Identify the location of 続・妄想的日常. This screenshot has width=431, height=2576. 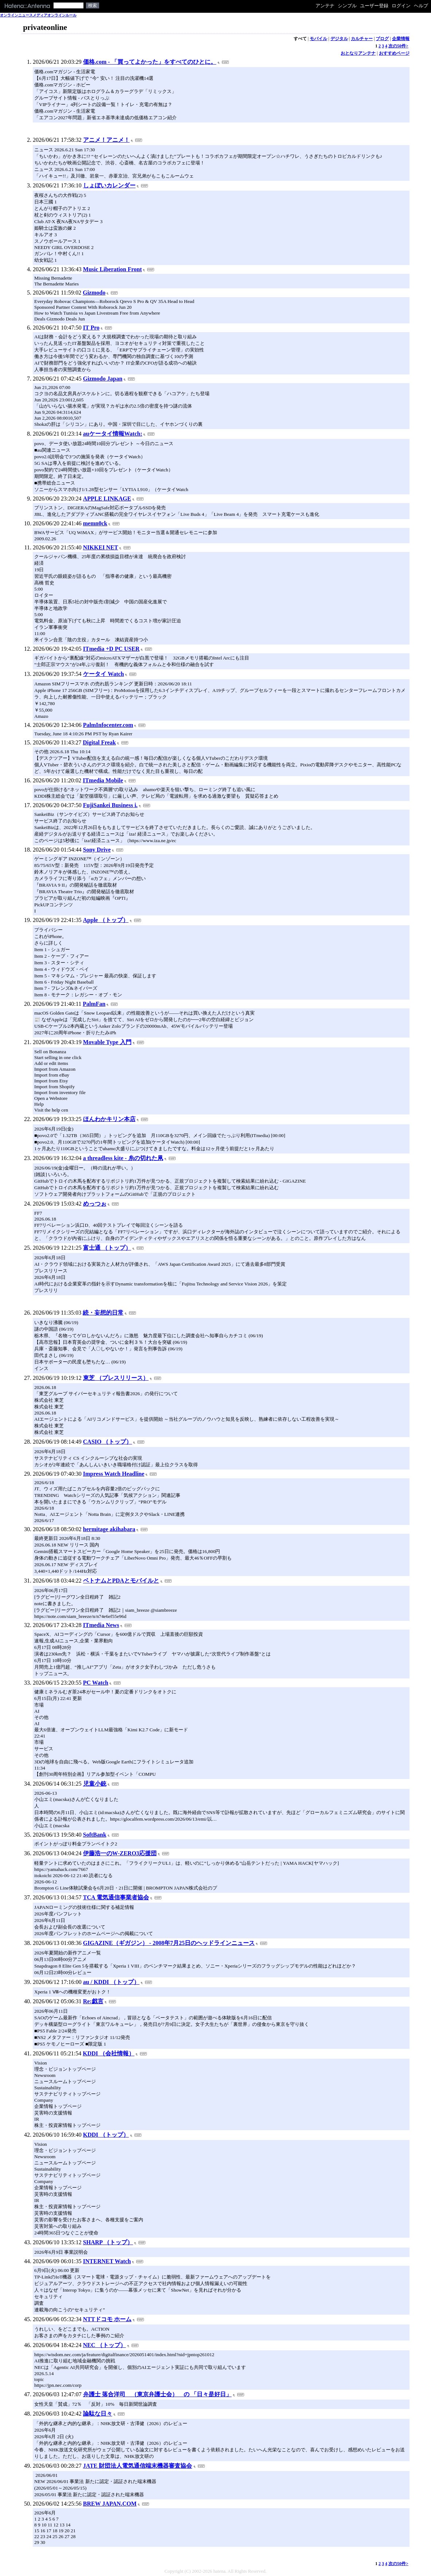
(103, 1313).